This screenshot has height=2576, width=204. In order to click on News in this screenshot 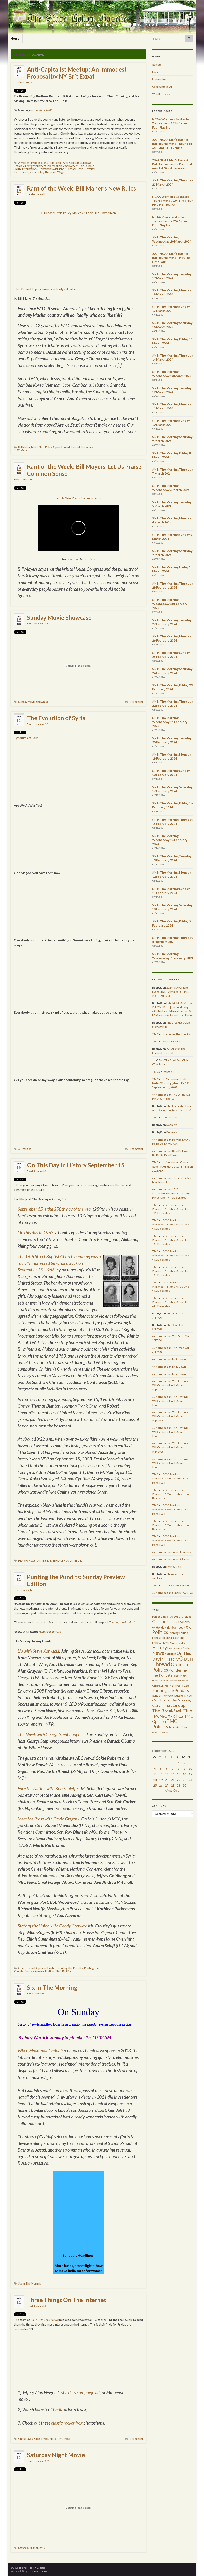, I will do `click(32, 1560)`.